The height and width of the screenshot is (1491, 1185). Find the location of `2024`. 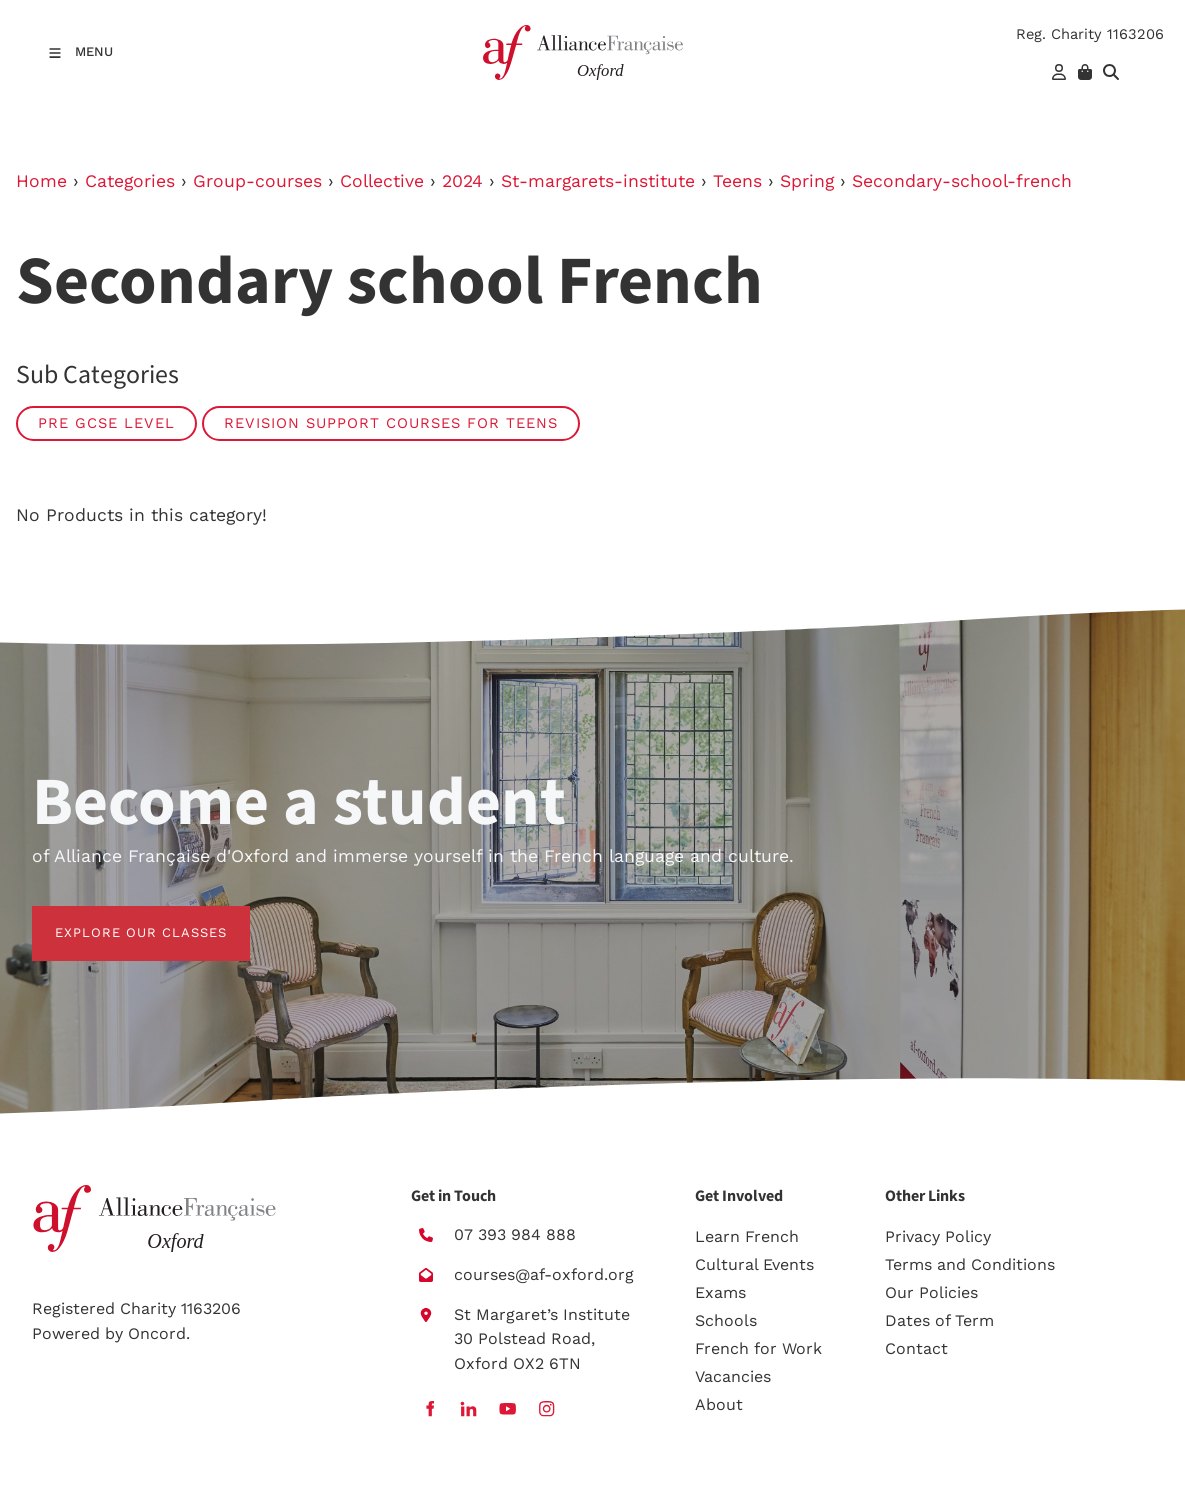

2024 is located at coordinates (462, 181).